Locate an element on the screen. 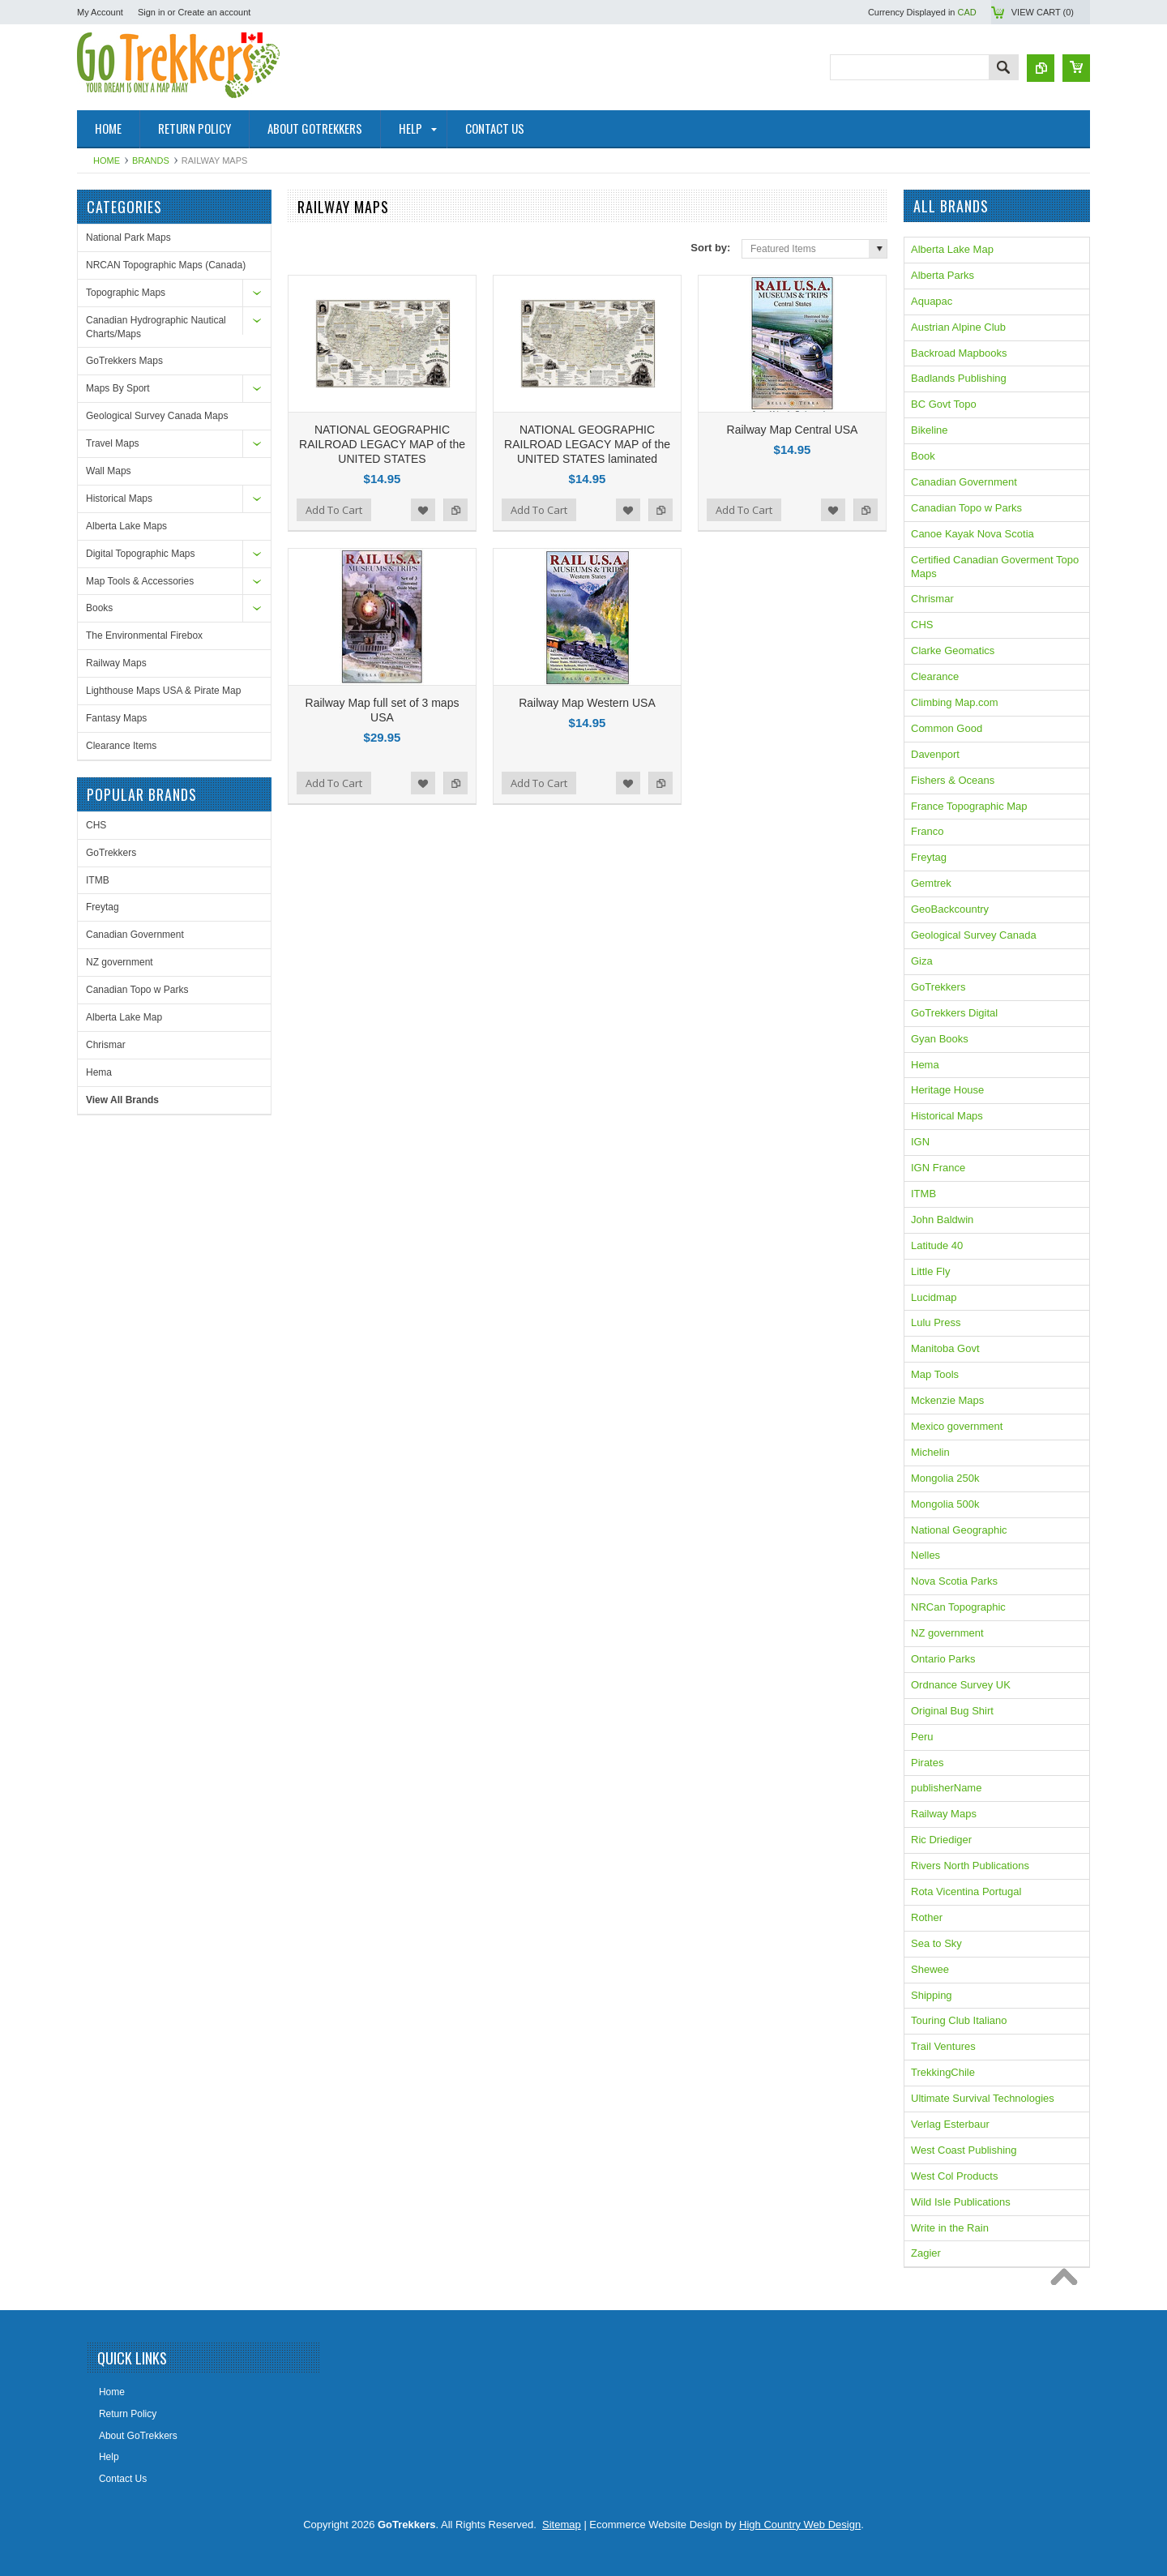 Image resolution: width=1167 pixels, height=2576 pixels. Franco is located at coordinates (927, 831).